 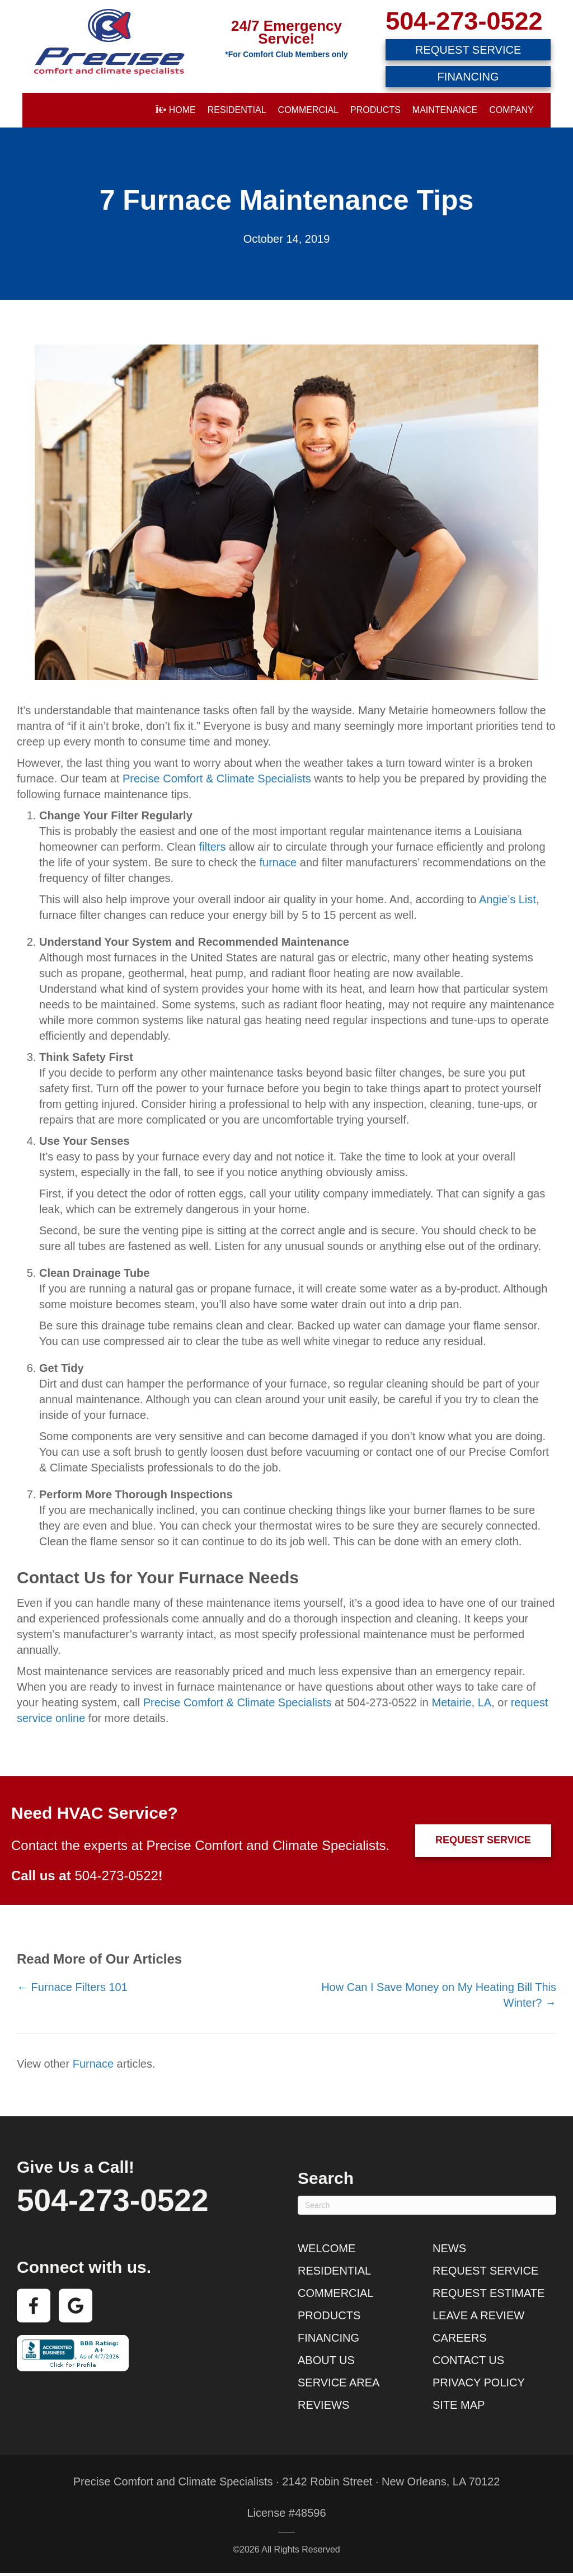 I want to click on Furnace, so click(x=93, y=2064).